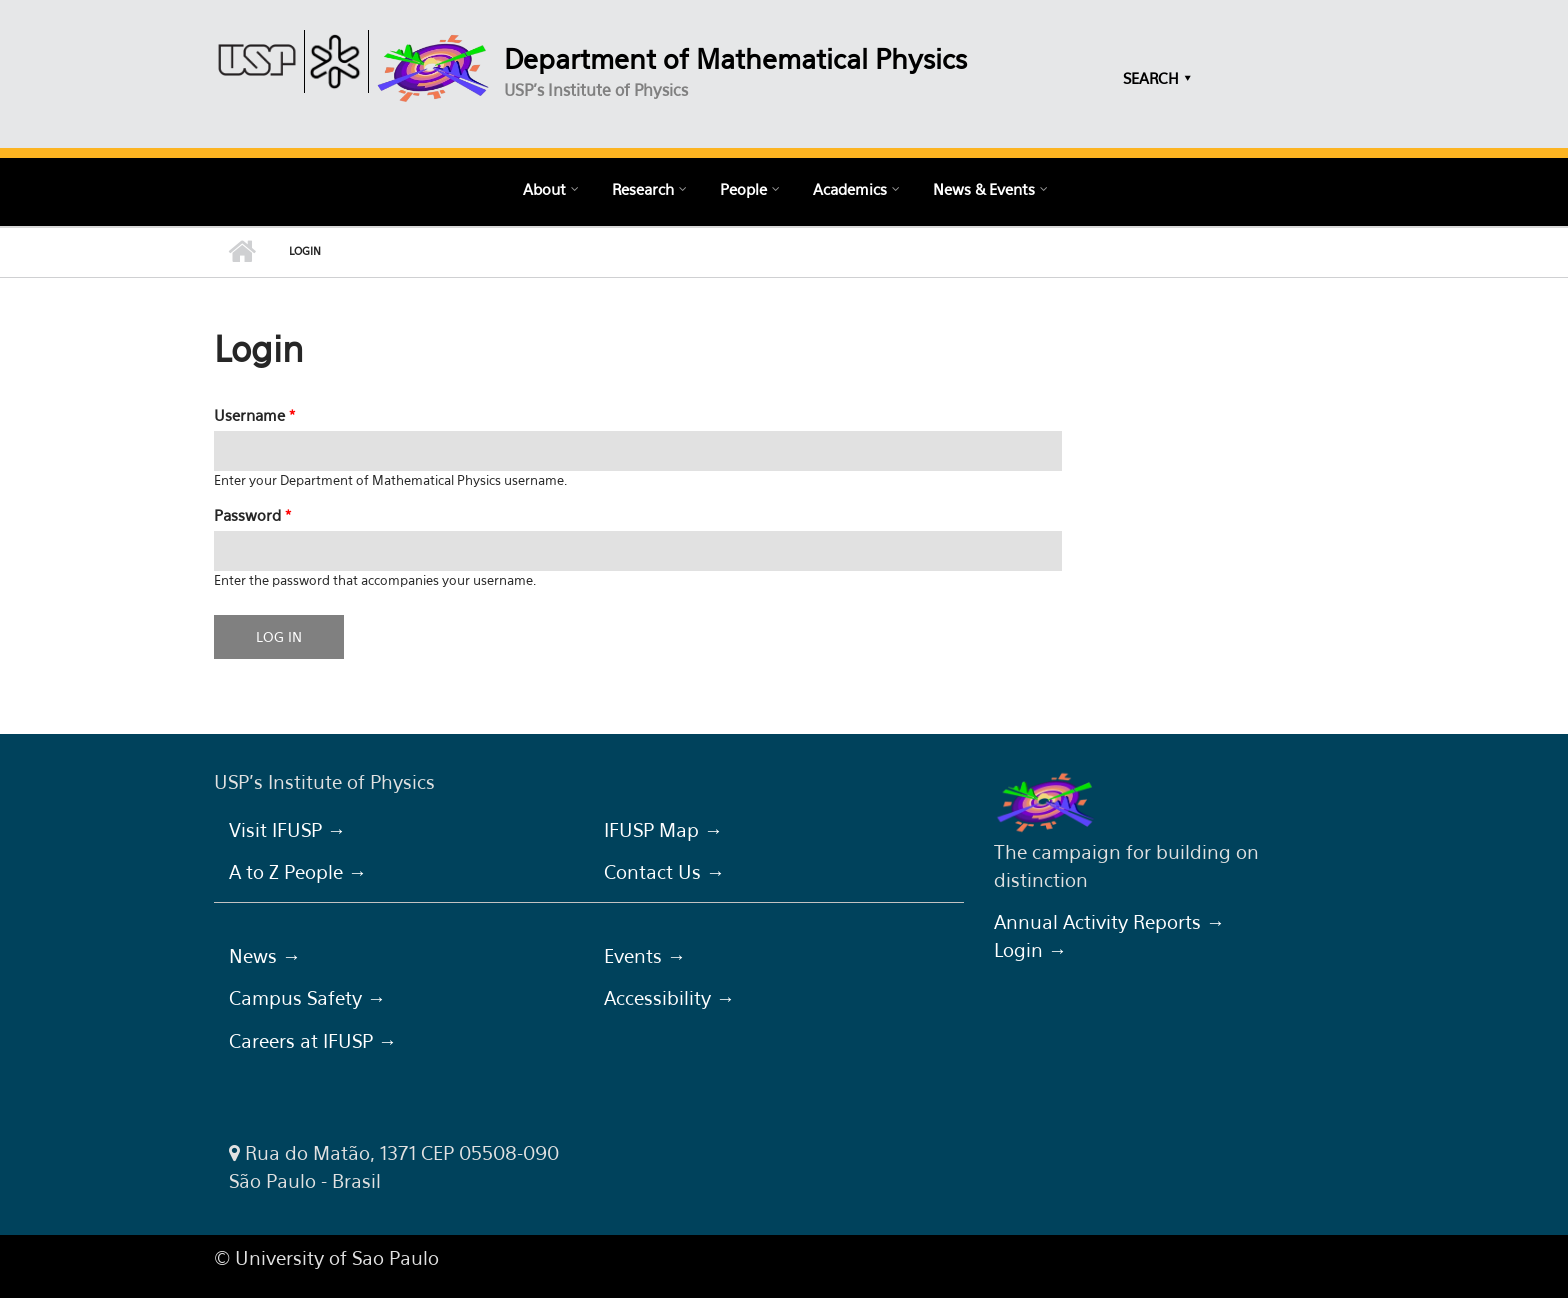 Image resolution: width=1568 pixels, height=1298 pixels. What do you see at coordinates (241, 252) in the screenshot?
I see `Home` at bounding box center [241, 252].